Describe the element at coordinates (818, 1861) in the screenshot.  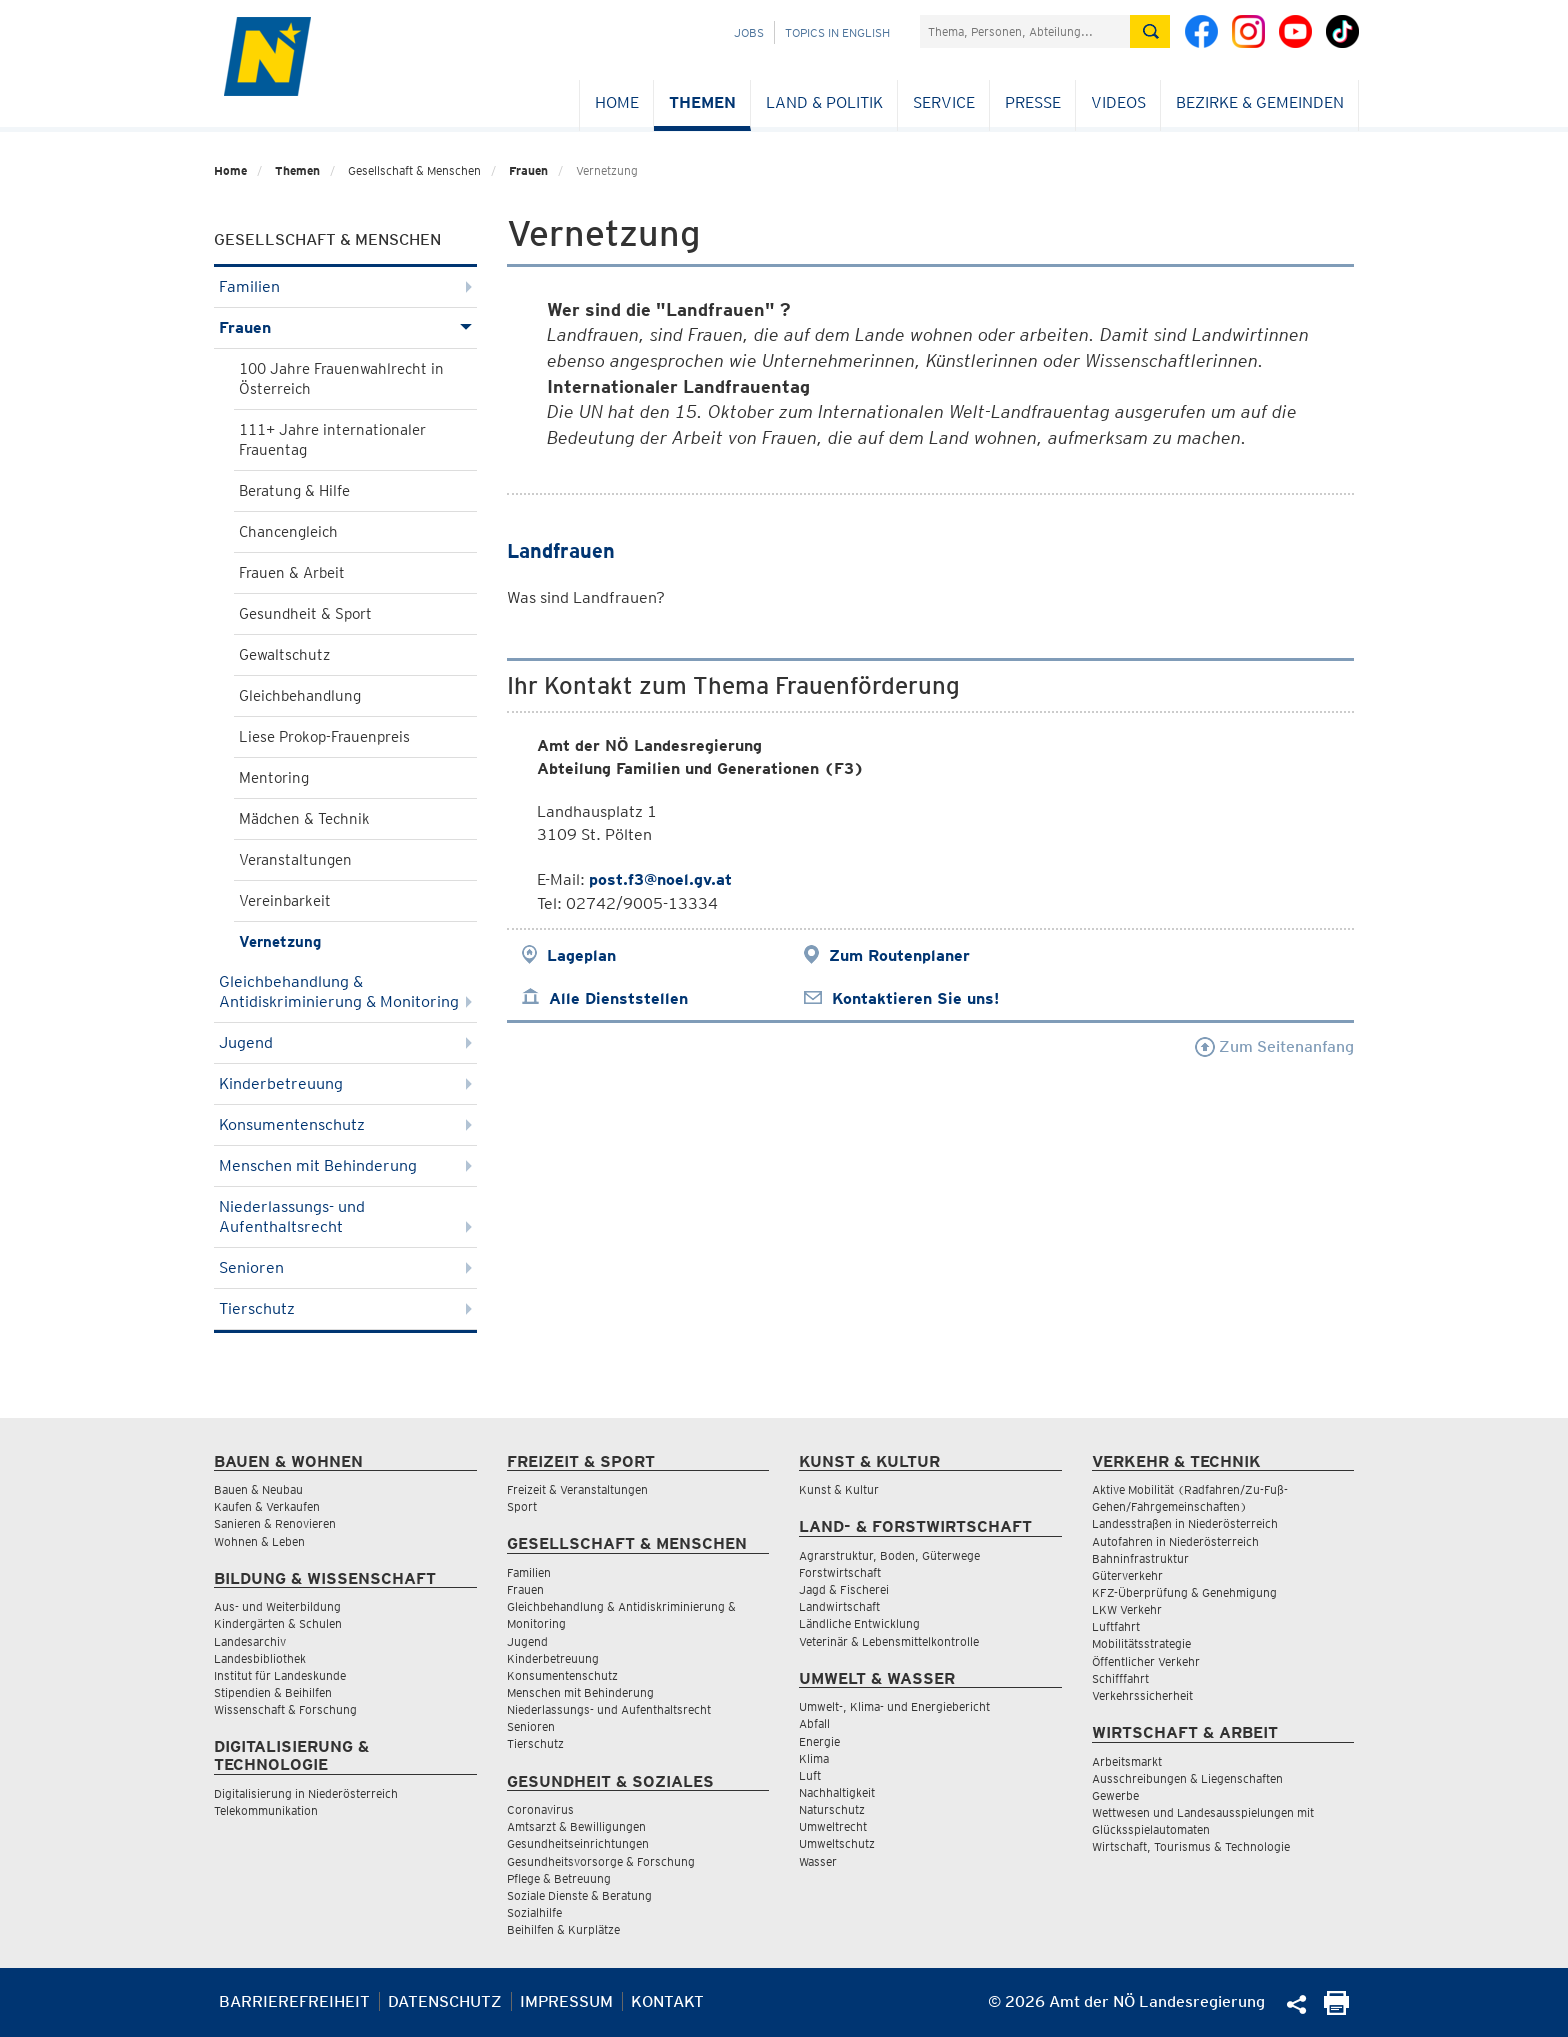
I see `Wasser` at that location.